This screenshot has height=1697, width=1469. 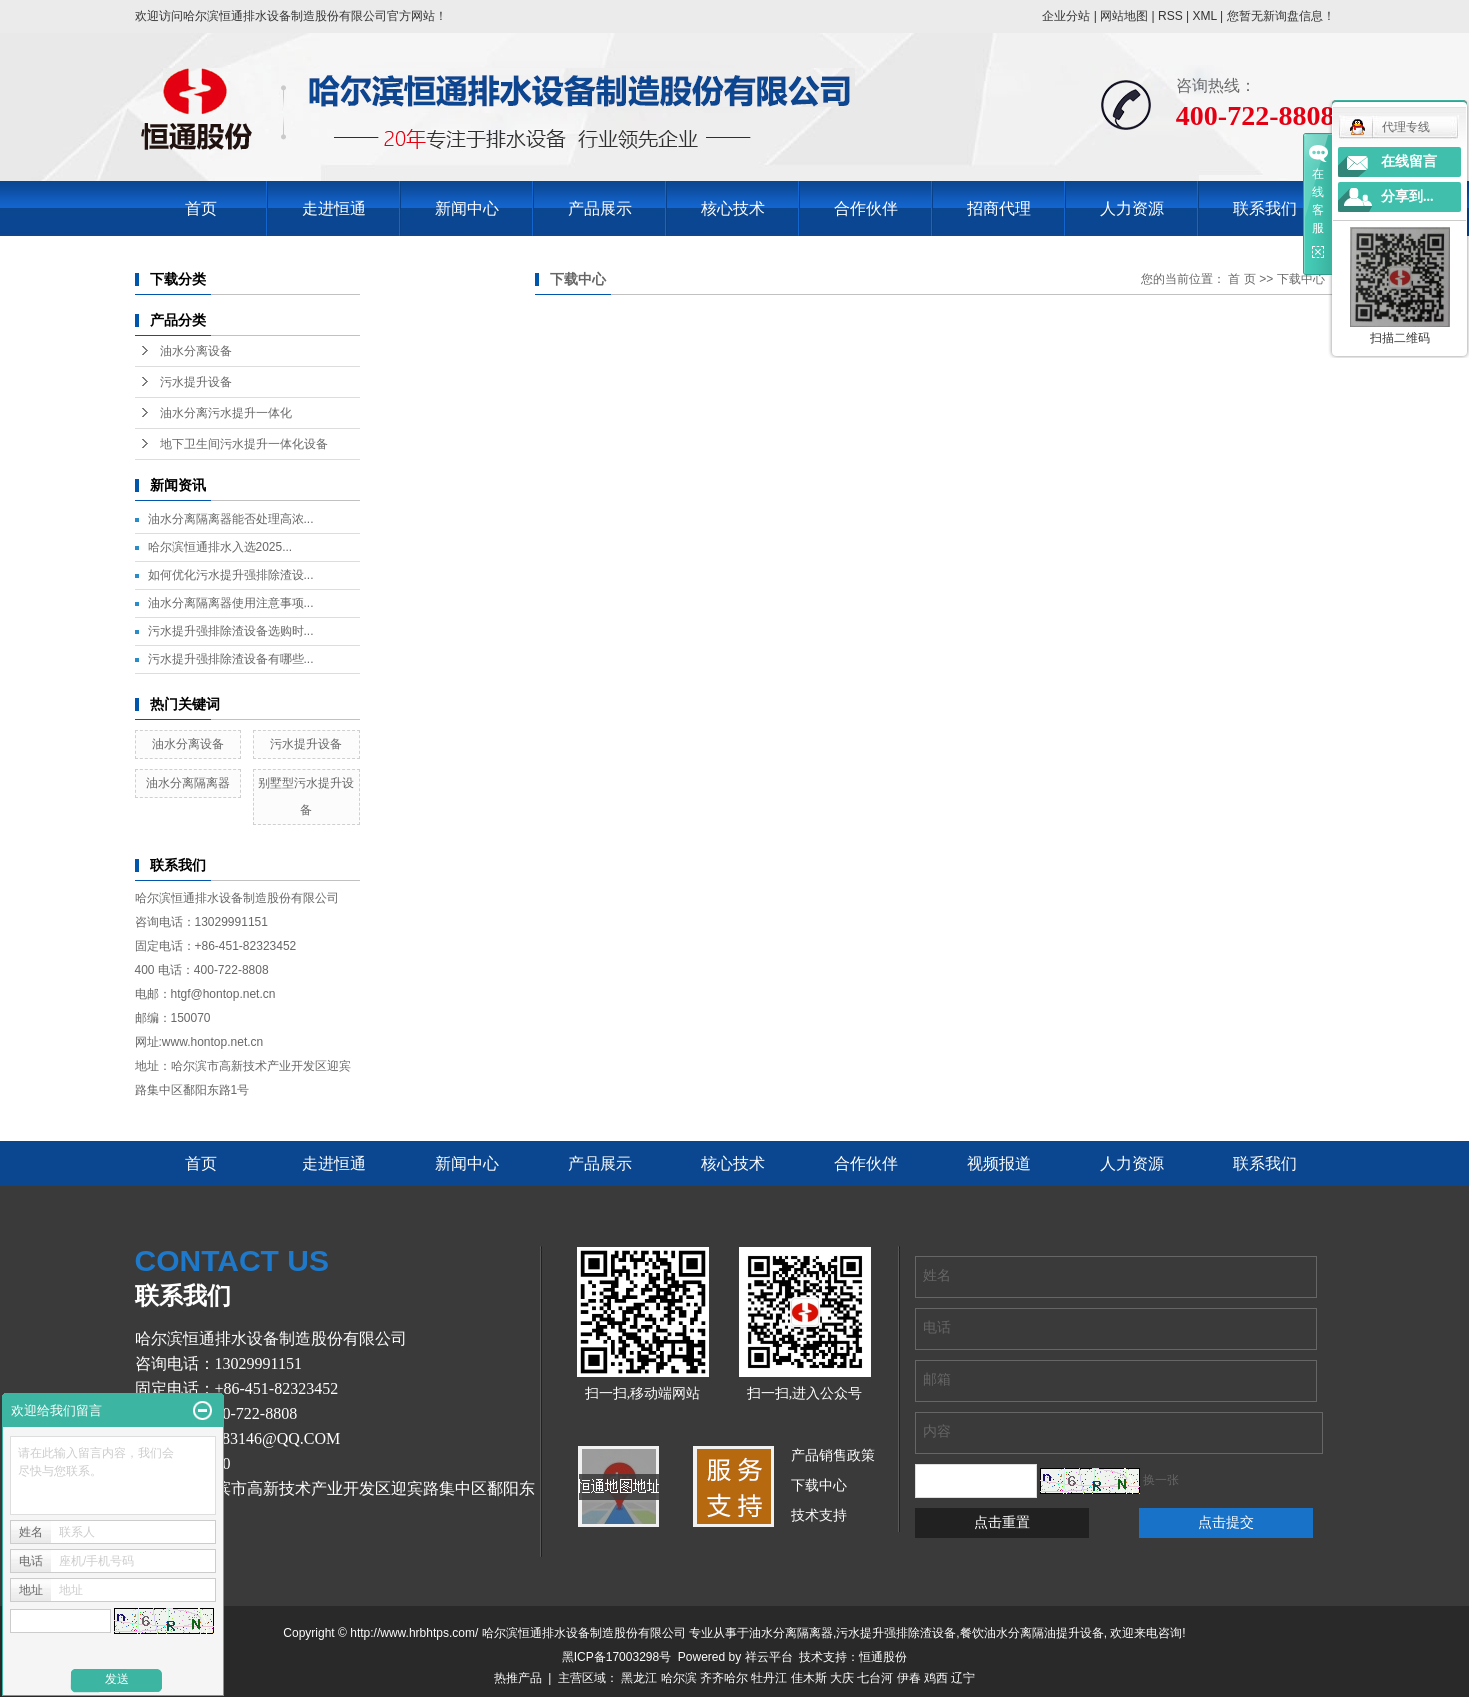 What do you see at coordinates (231, 631) in the screenshot?
I see `污水提升强排除渣设备选购时...` at bounding box center [231, 631].